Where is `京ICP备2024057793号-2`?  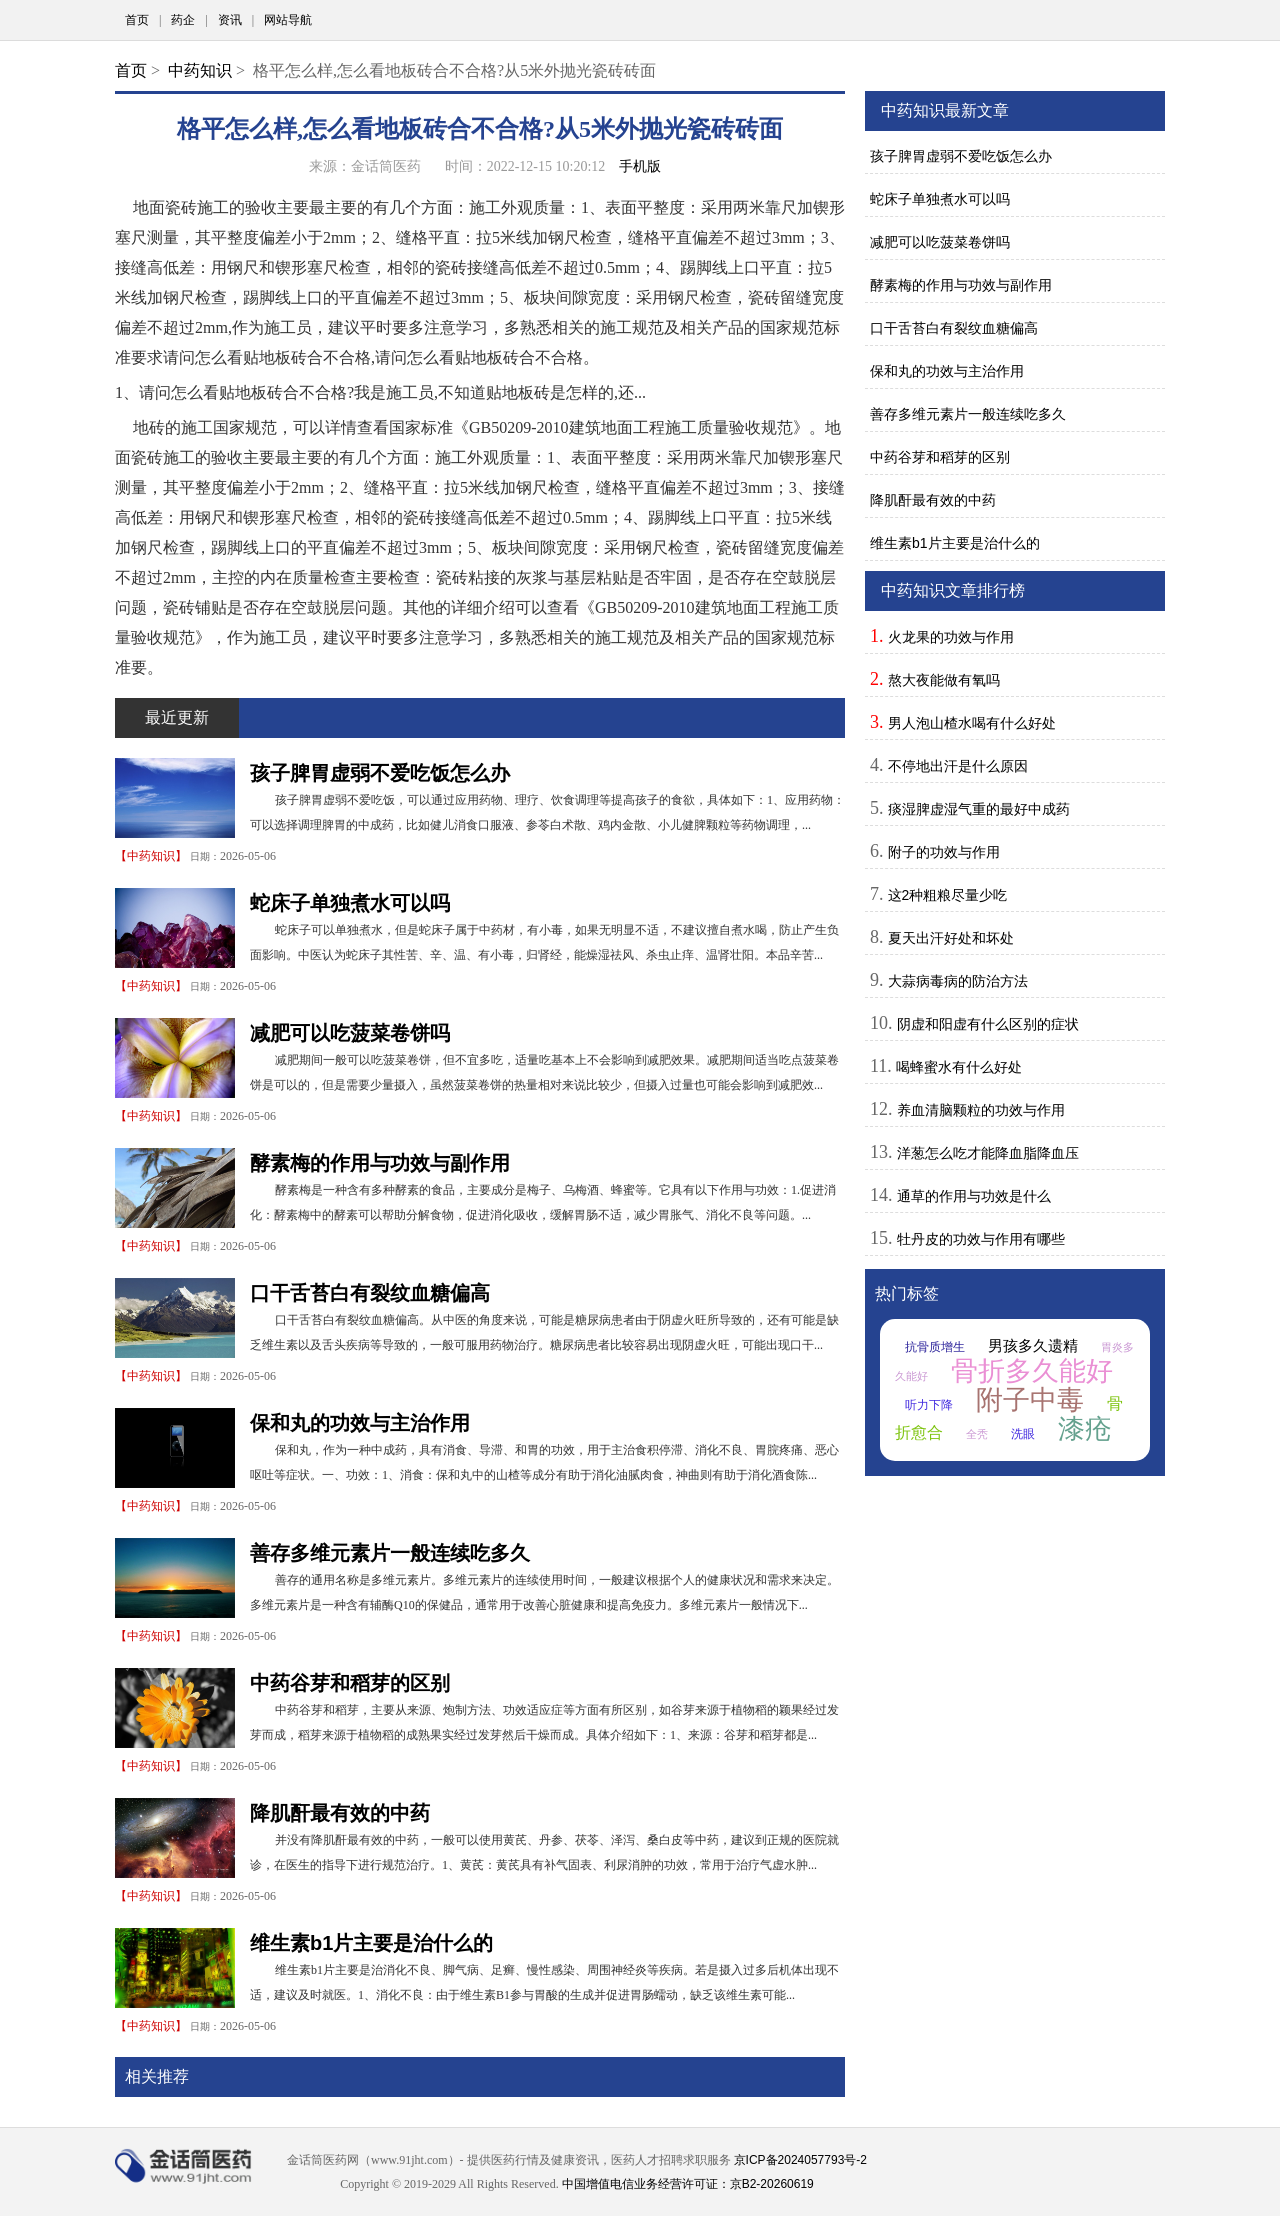
京ICP备2024057793号-2 is located at coordinates (800, 2160).